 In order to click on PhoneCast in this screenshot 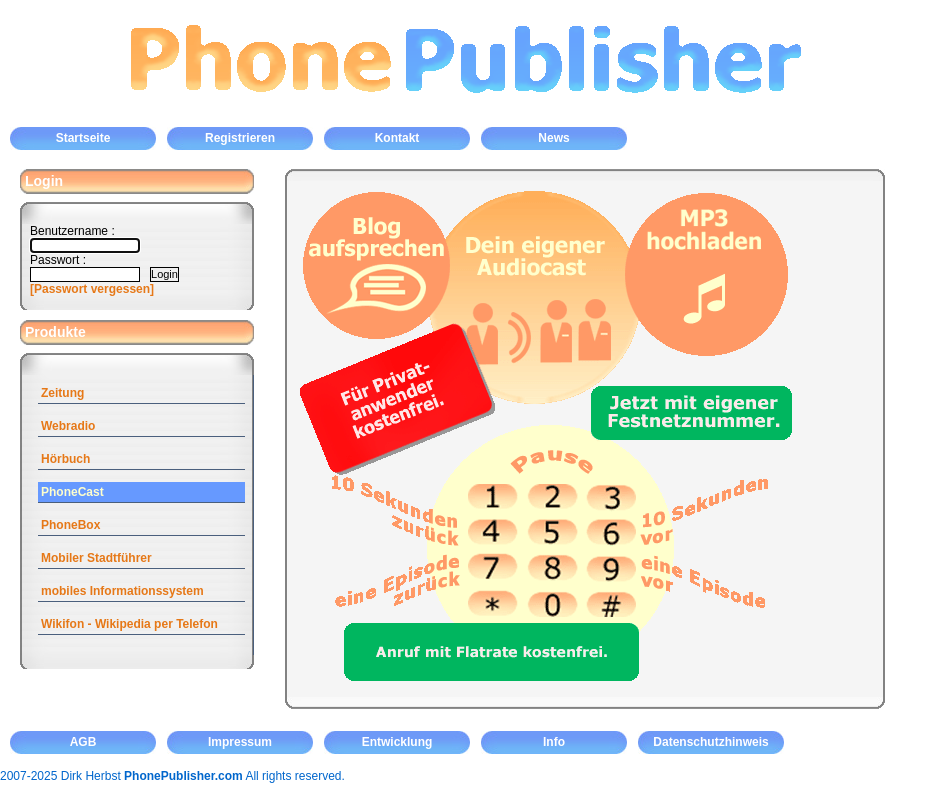, I will do `click(72, 492)`.